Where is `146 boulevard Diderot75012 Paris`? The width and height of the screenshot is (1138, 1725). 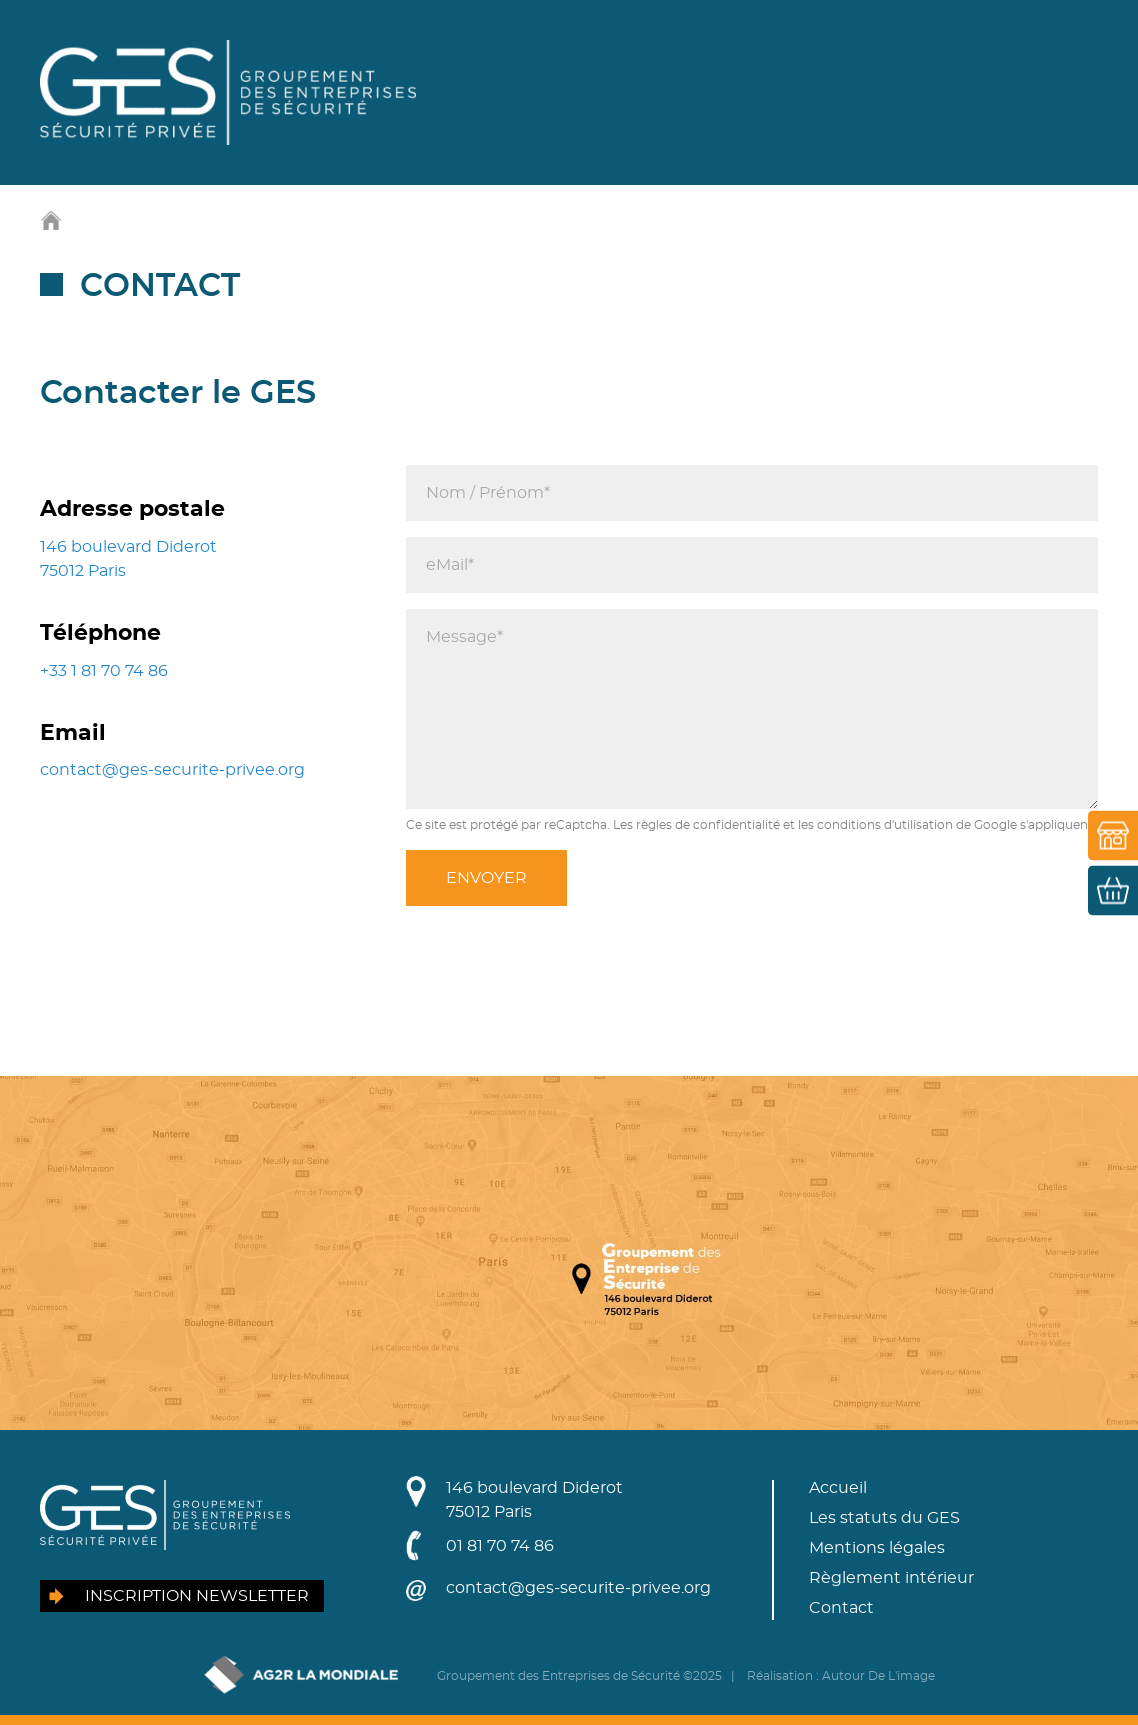 146 boulevard Diderot75012 Paris is located at coordinates (534, 1500).